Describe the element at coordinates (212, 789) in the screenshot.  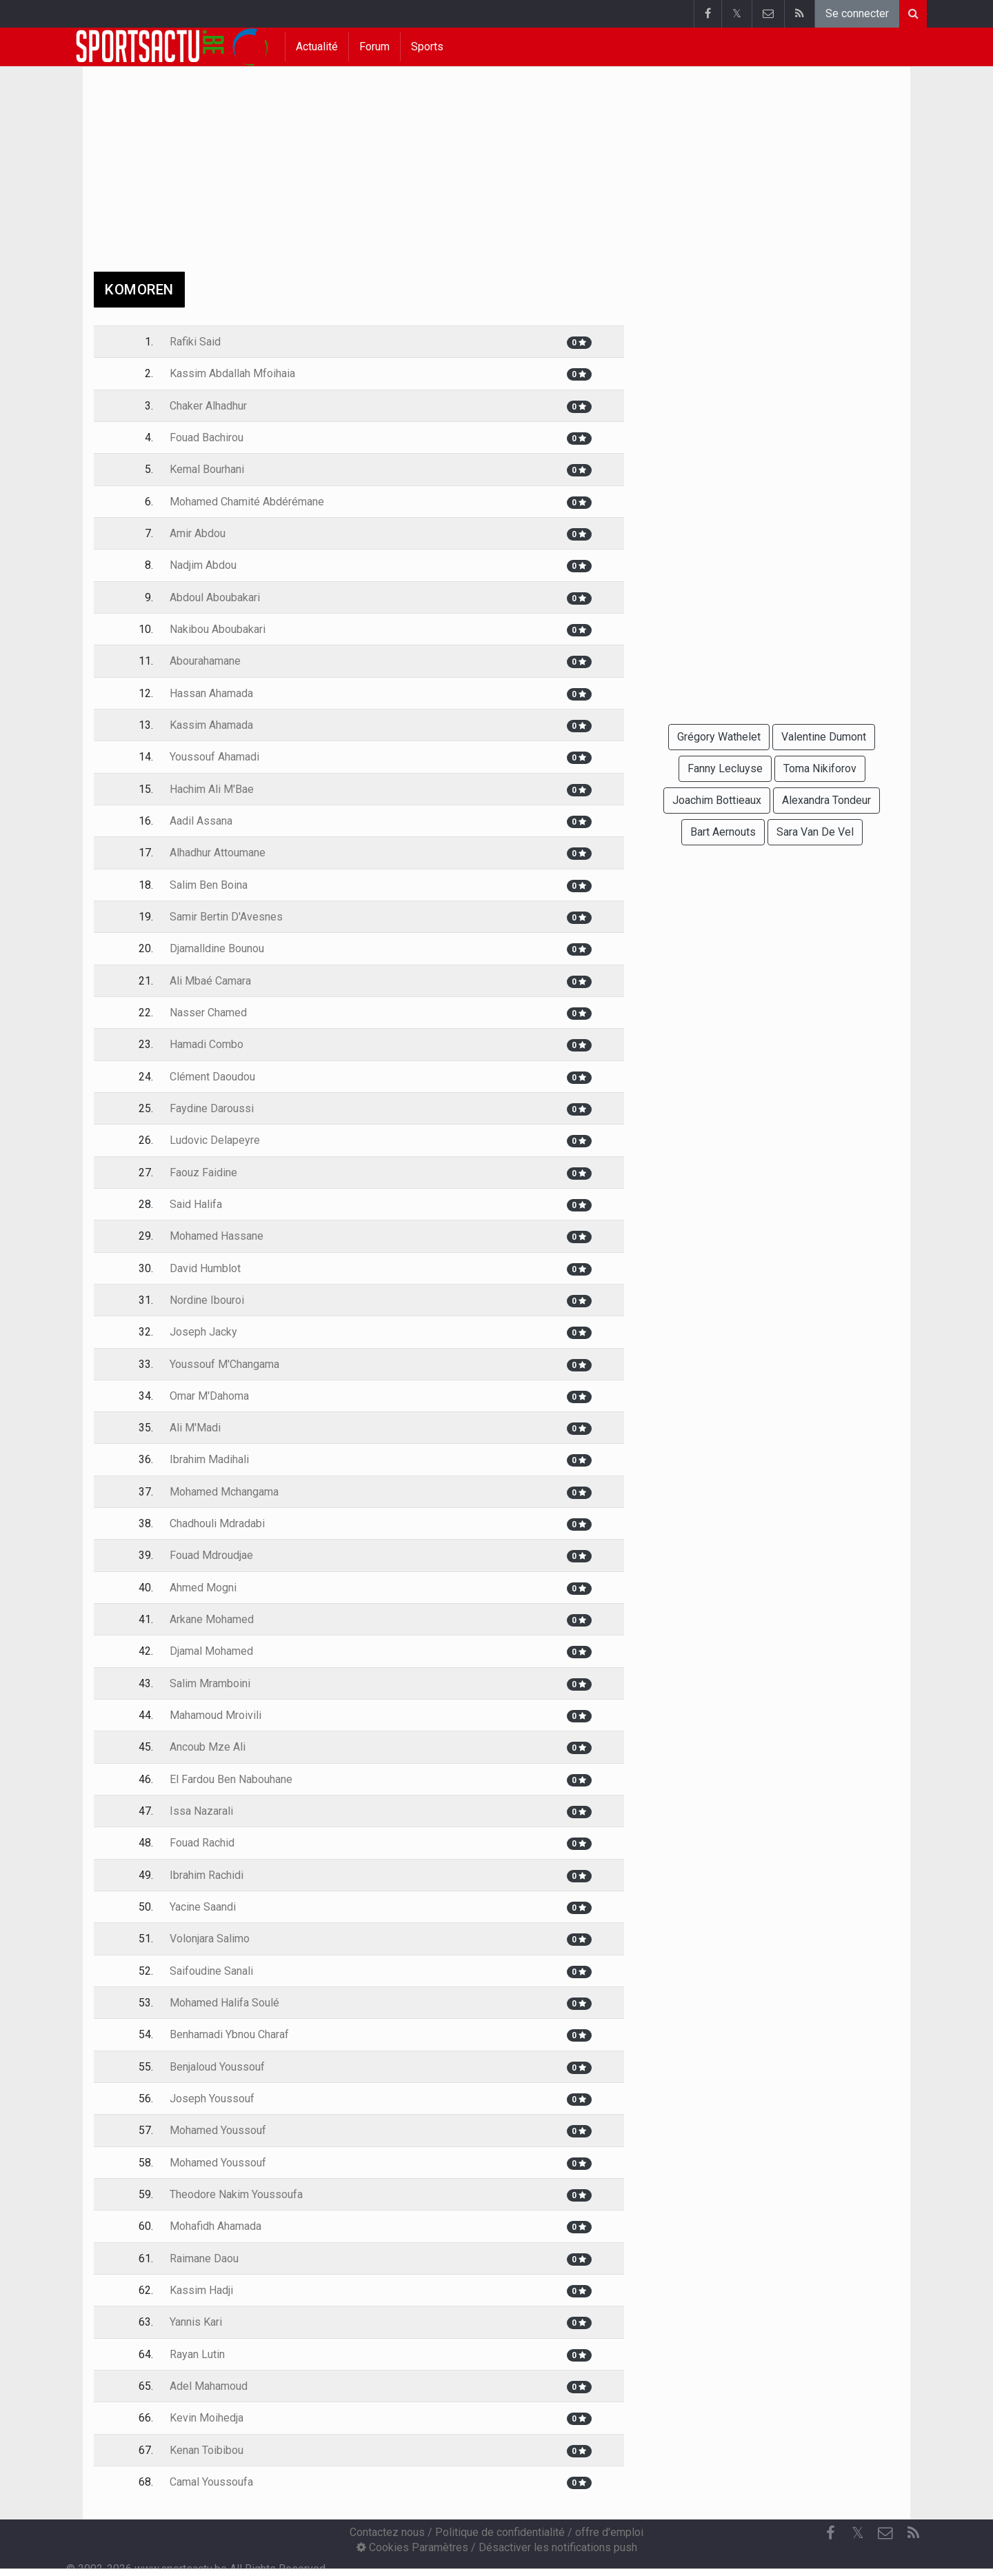
I see `Hachim Ali M'Bae` at that location.